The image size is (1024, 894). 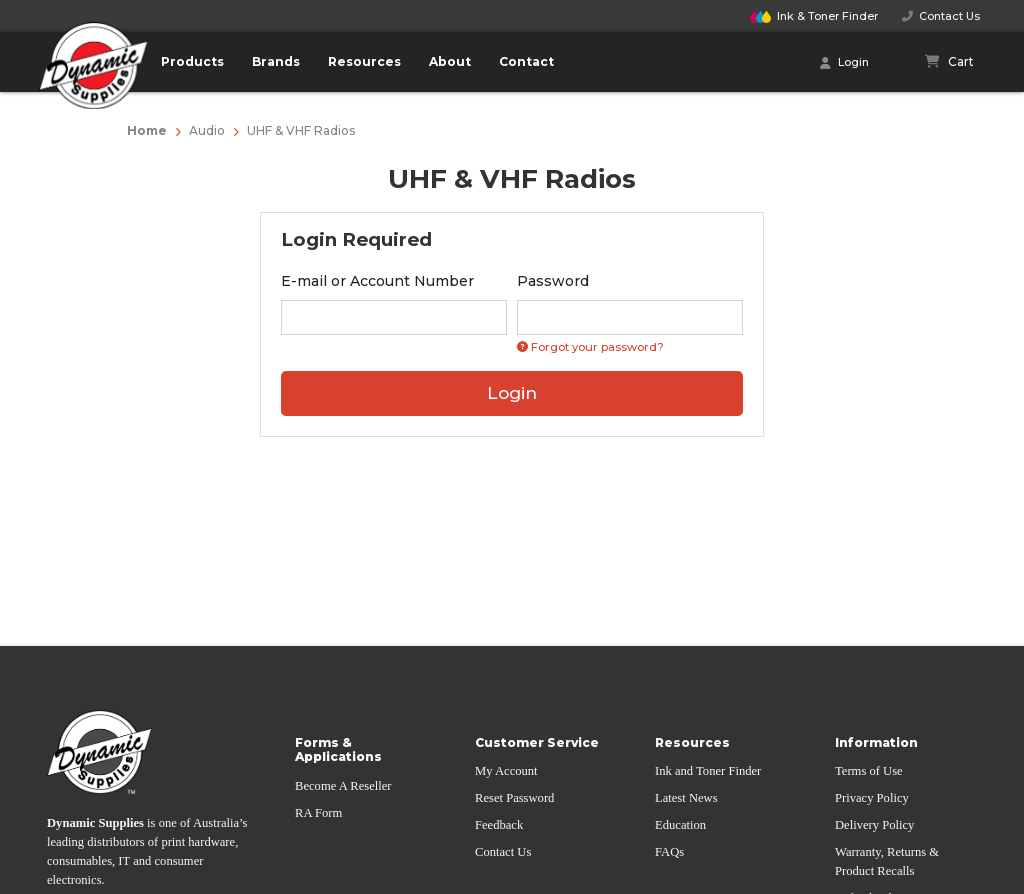 What do you see at coordinates (590, 347) in the screenshot?
I see `Forgot your password? [Click if you forgot your password]` at bounding box center [590, 347].